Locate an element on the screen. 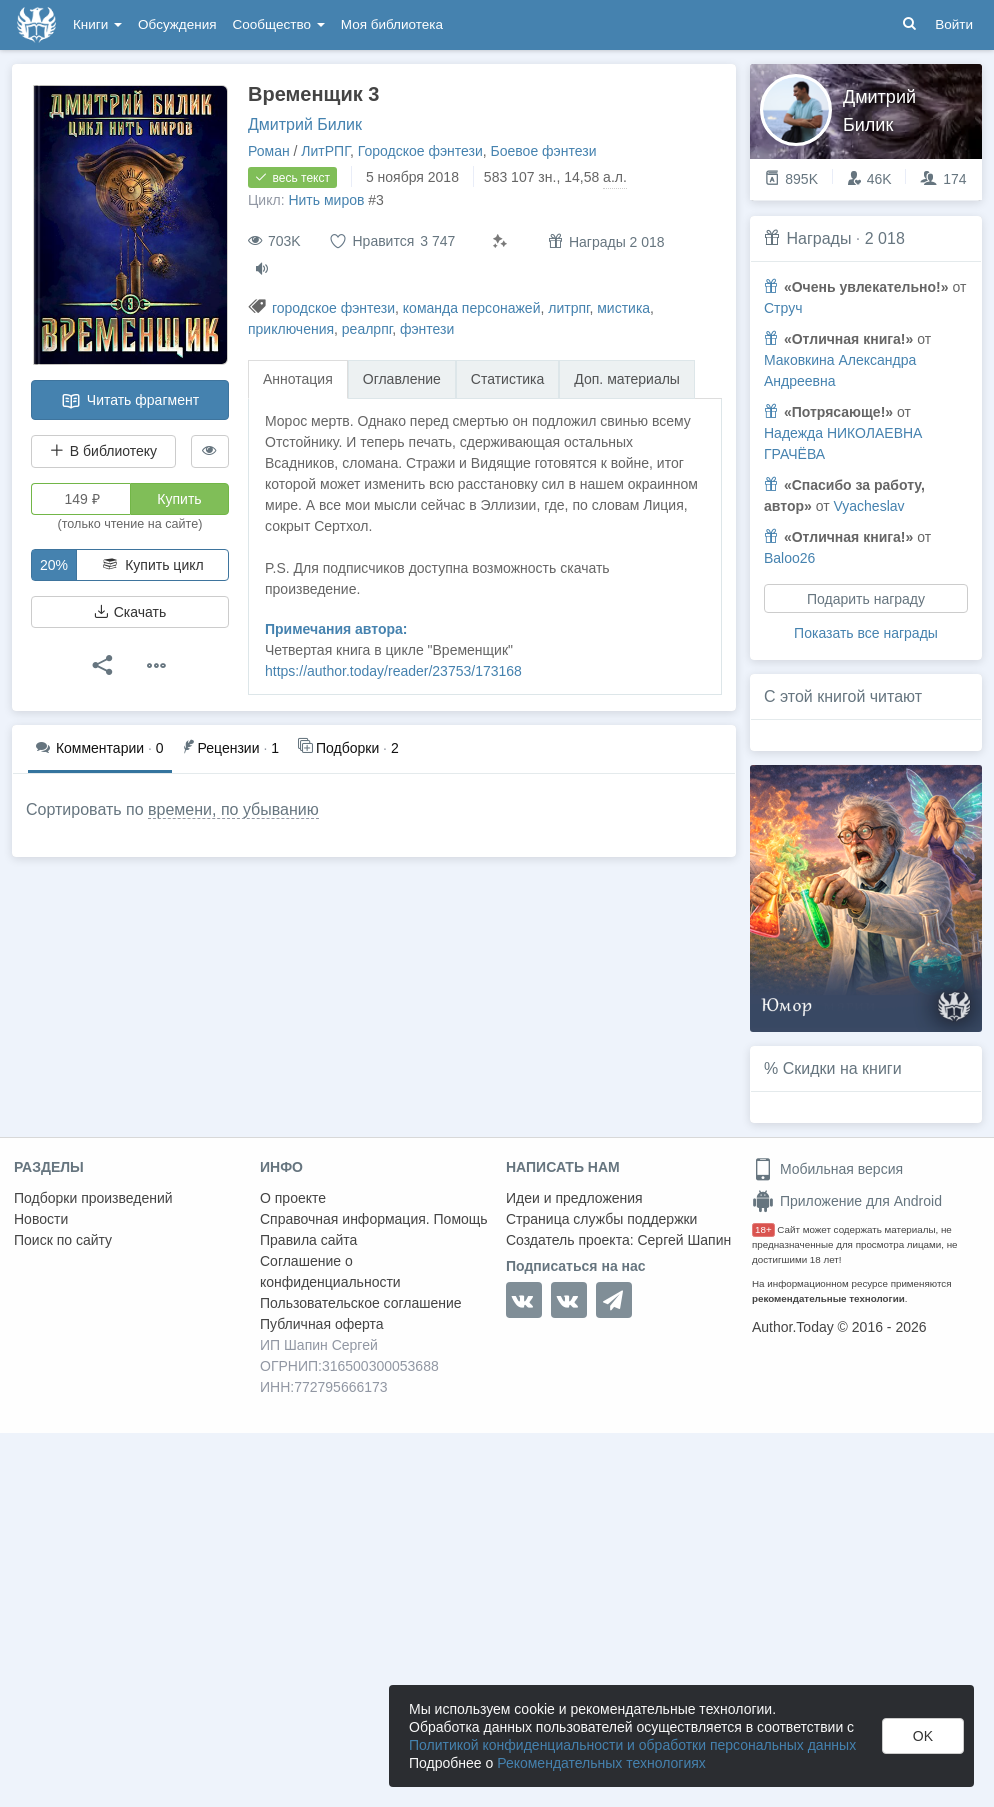  Доп. материалы is located at coordinates (627, 379).